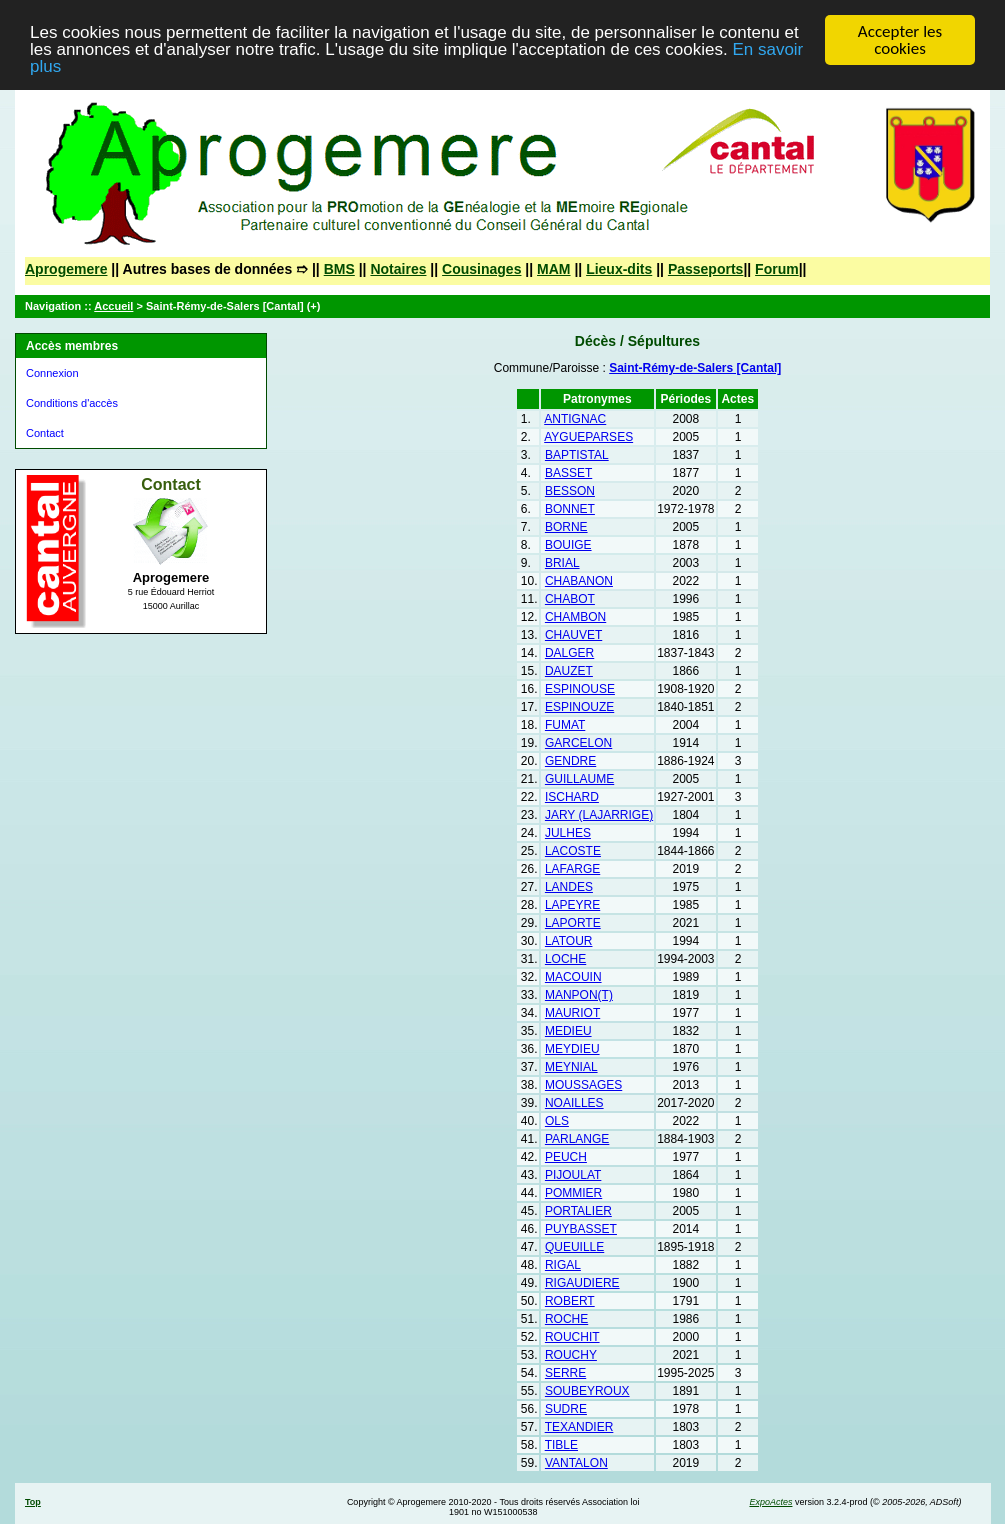 The image size is (1005, 1524). Describe the element at coordinates (572, 869) in the screenshot. I see `LAFARGE` at that location.